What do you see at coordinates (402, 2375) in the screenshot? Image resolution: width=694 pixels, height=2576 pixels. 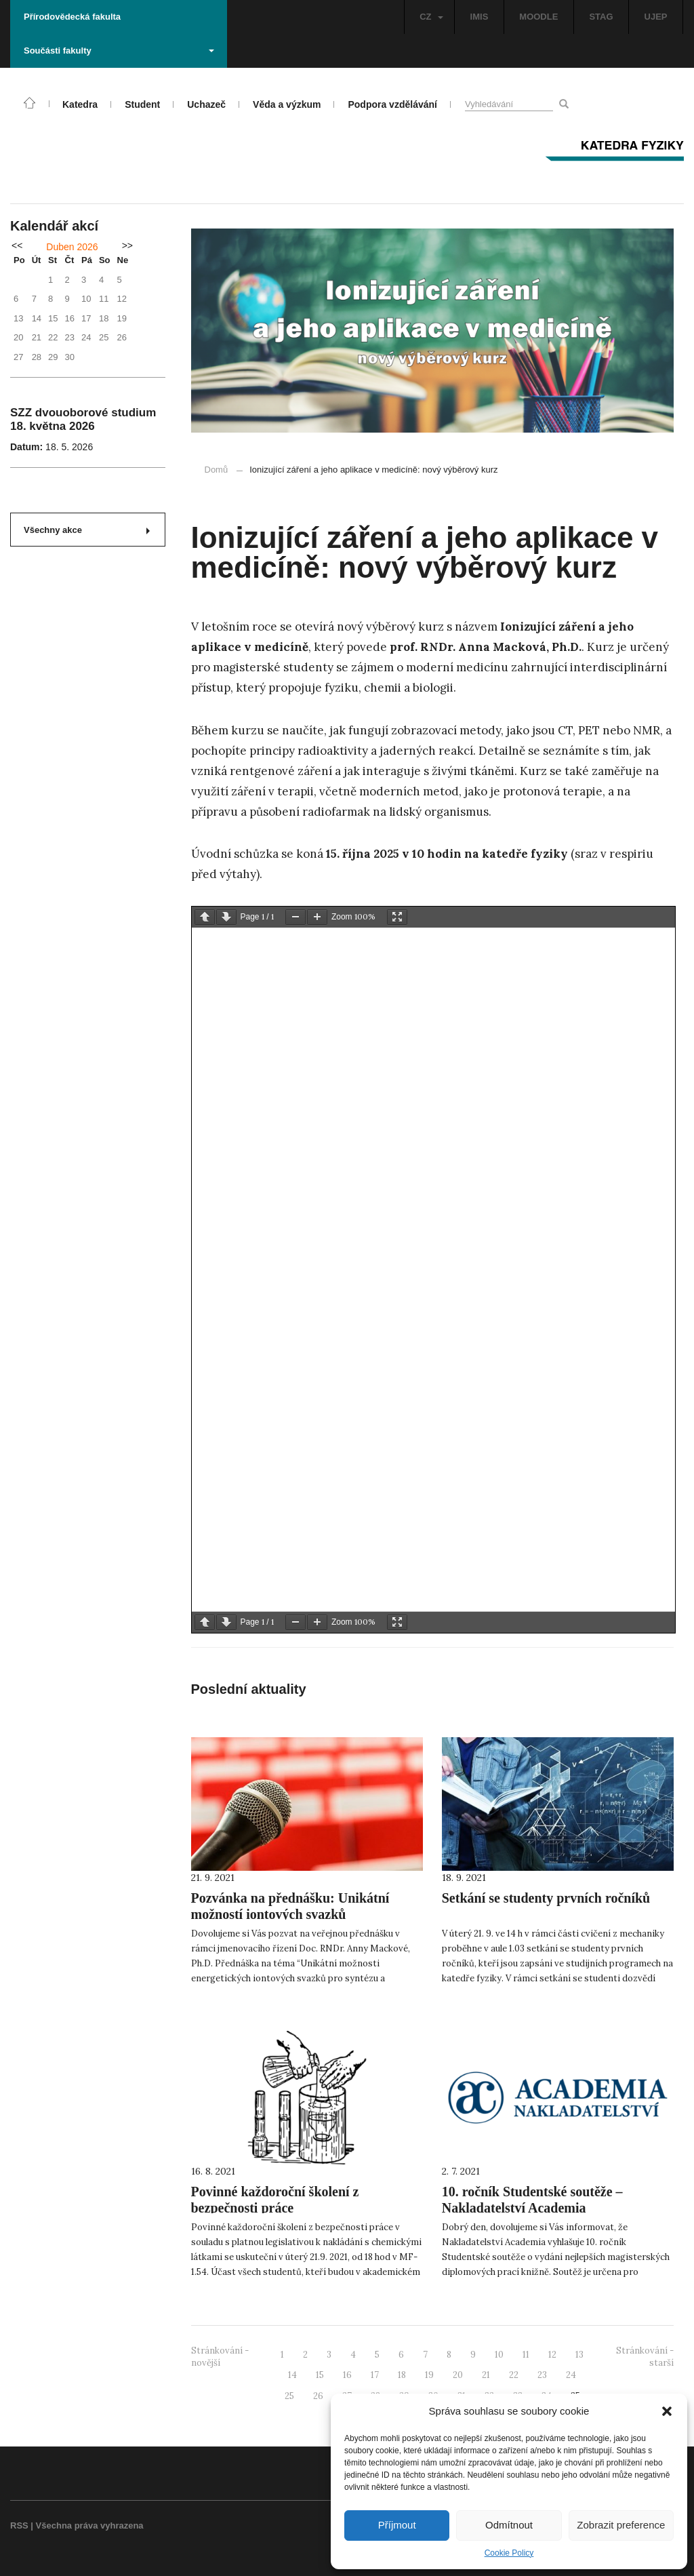 I see `18` at bounding box center [402, 2375].